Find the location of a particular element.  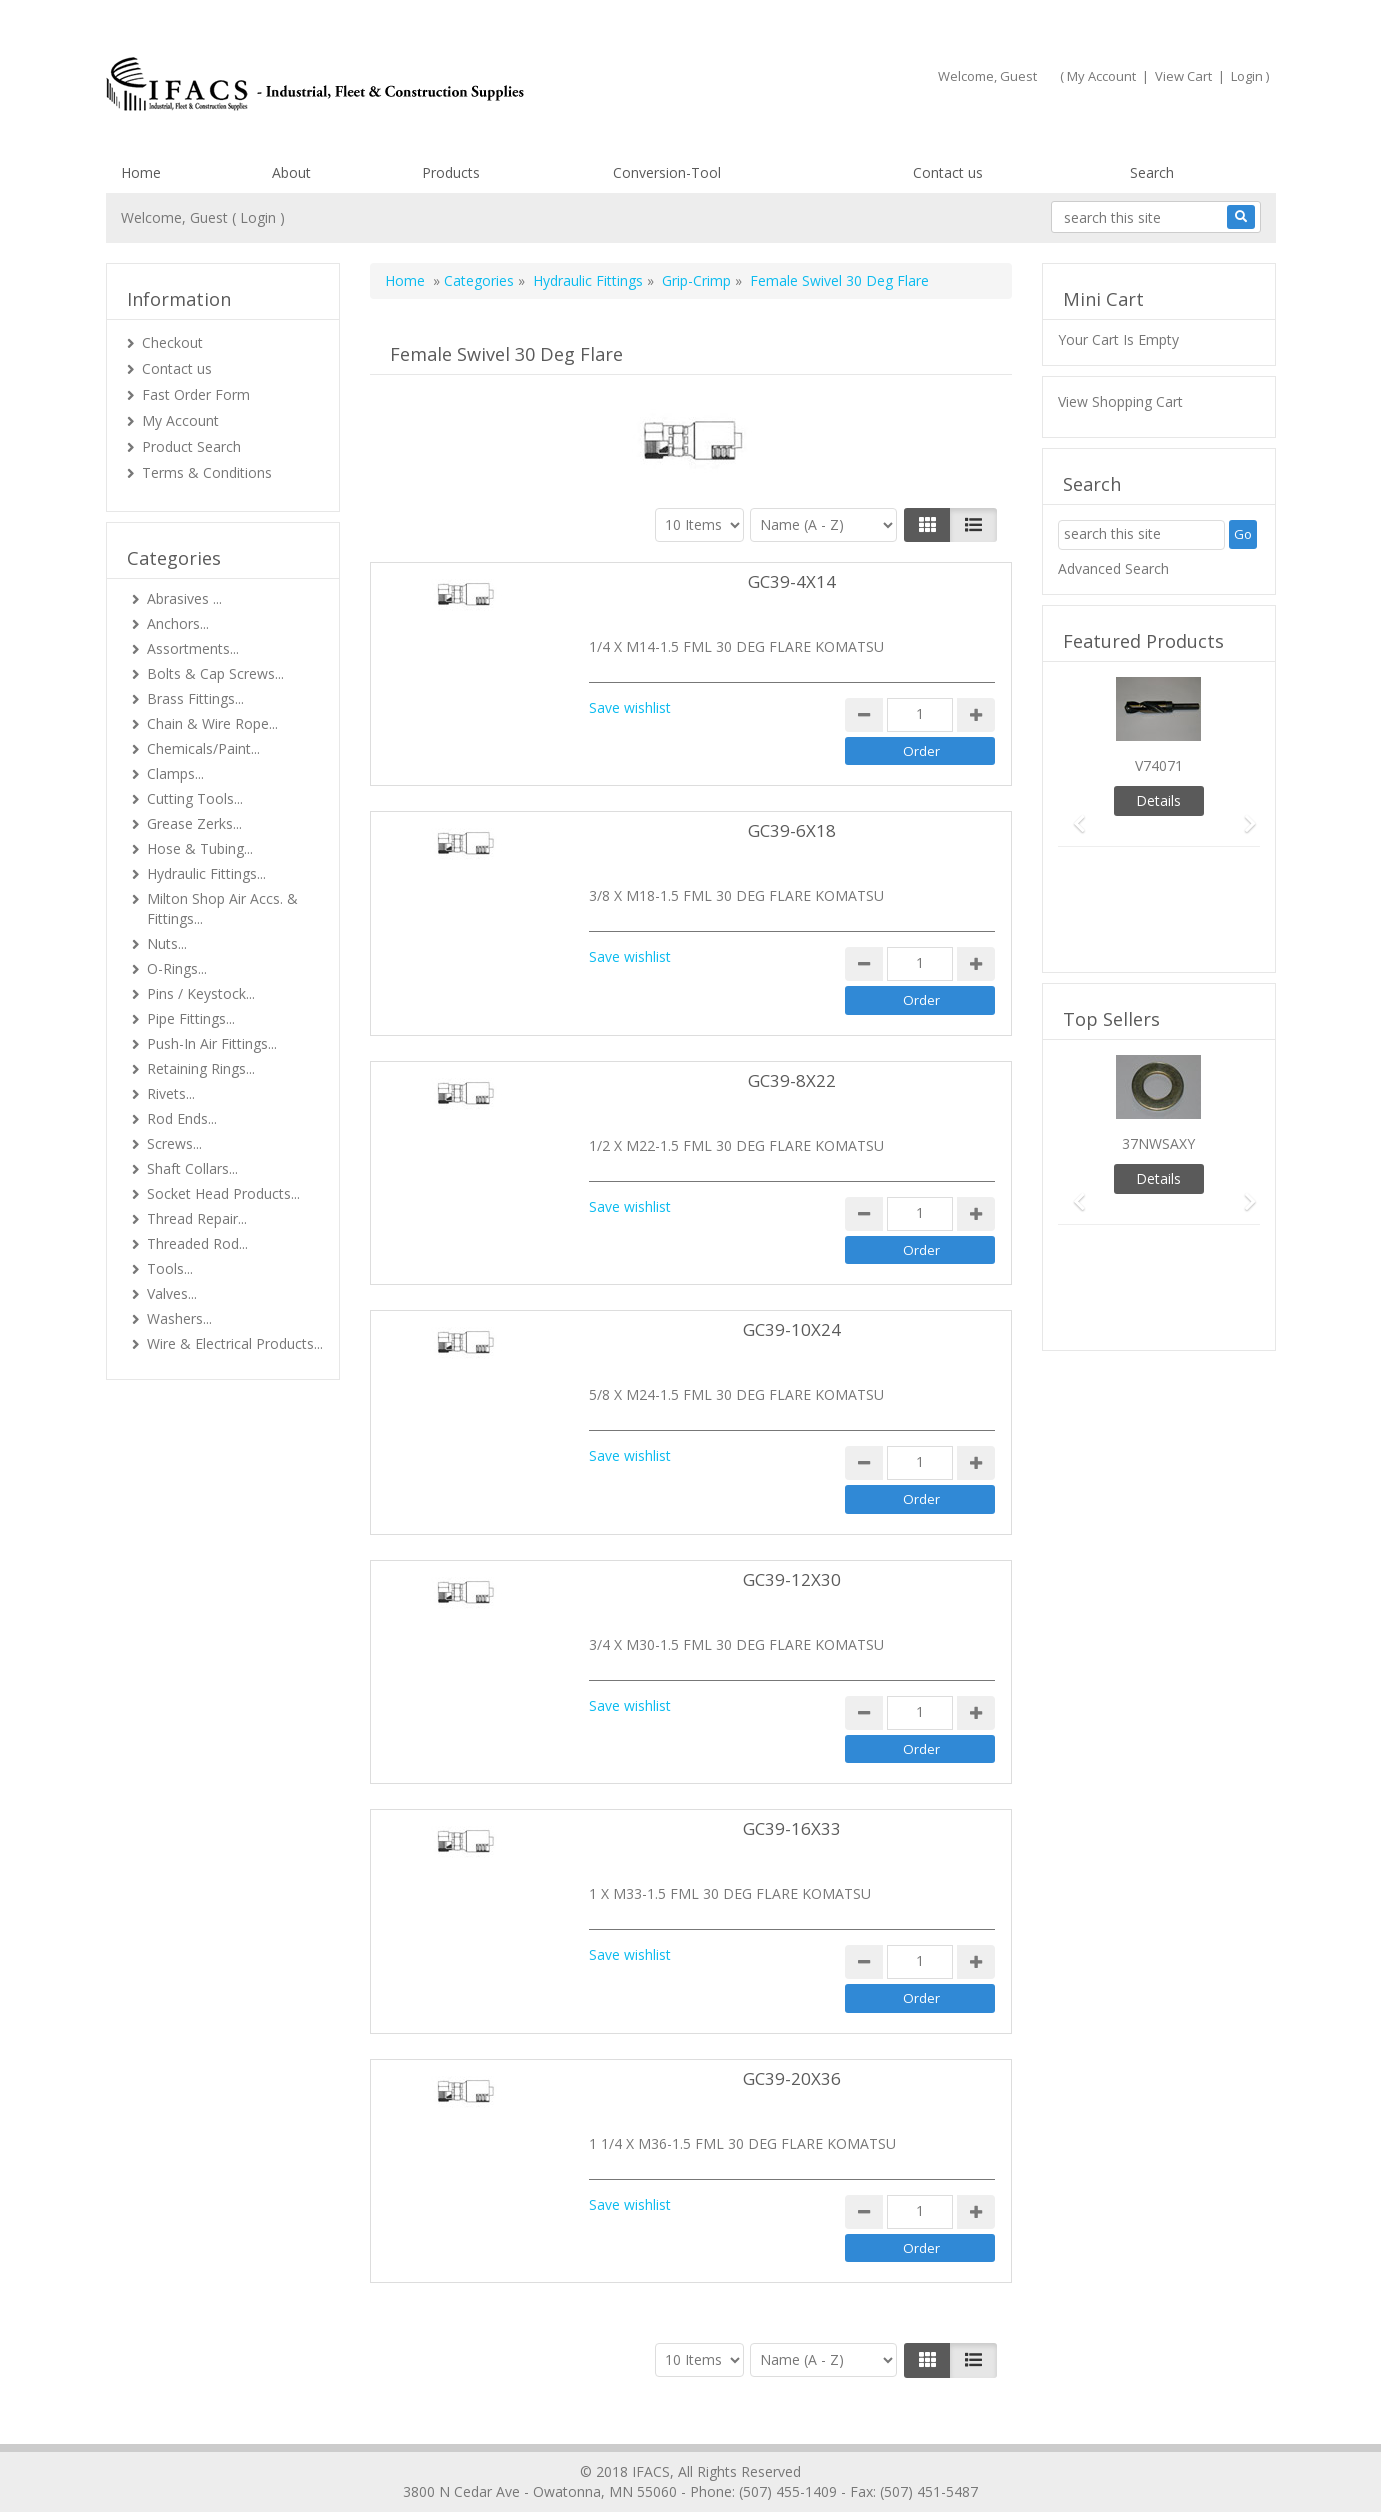

Cutting Tools... is located at coordinates (195, 798).